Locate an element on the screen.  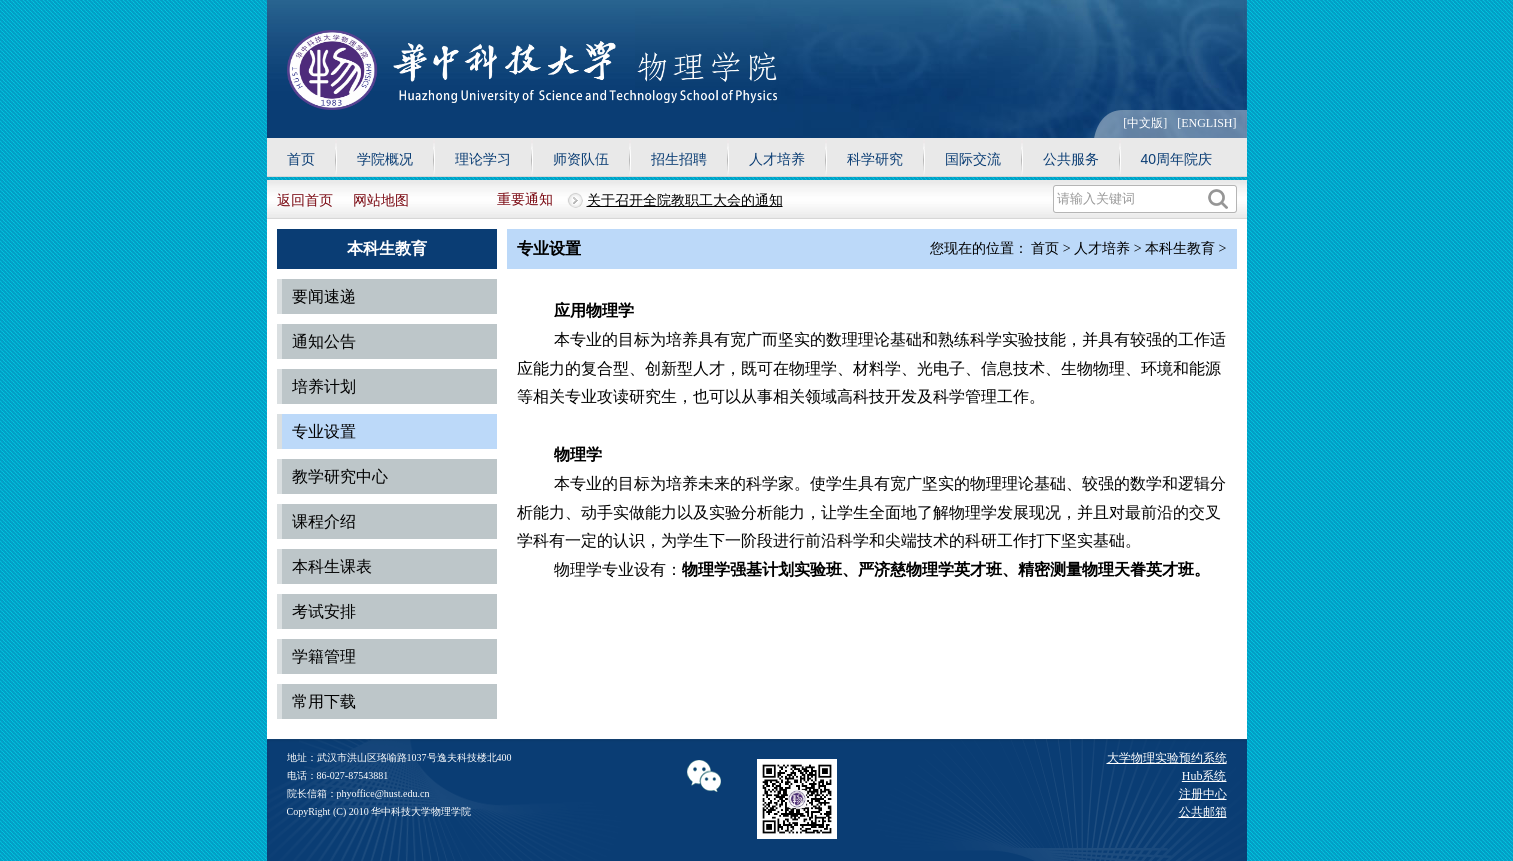
公共服务 is located at coordinates (1071, 159).